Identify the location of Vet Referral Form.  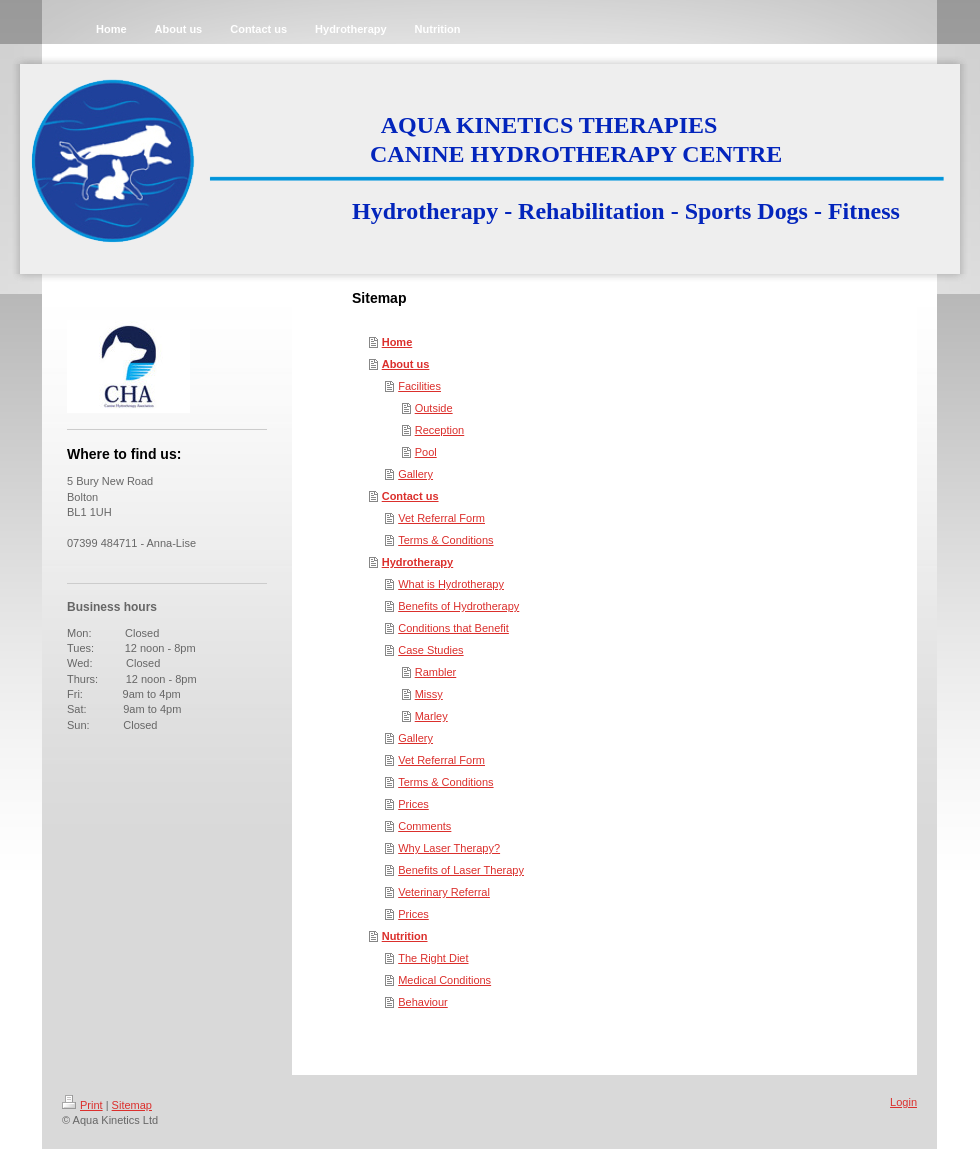
(441, 518).